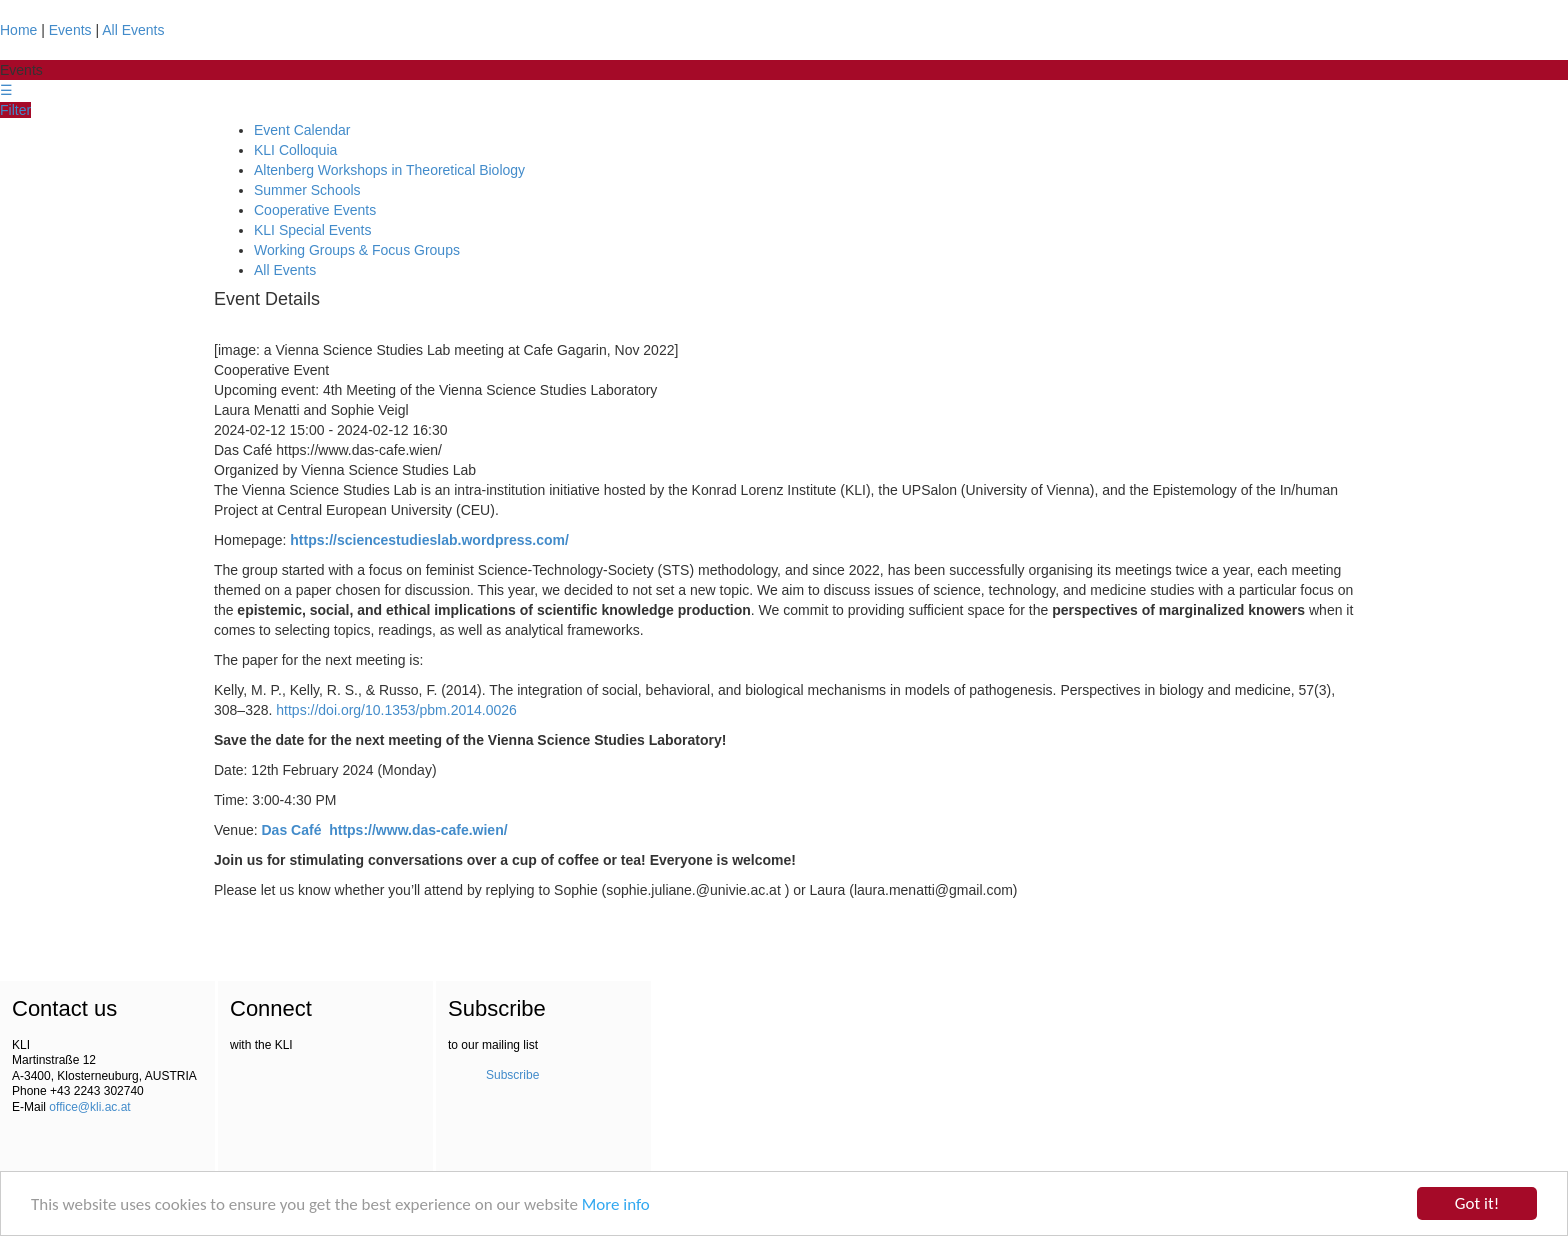 Image resolution: width=1568 pixels, height=1236 pixels. I want to click on Das Café https://www.das-cafe.wien/, so click(385, 830).